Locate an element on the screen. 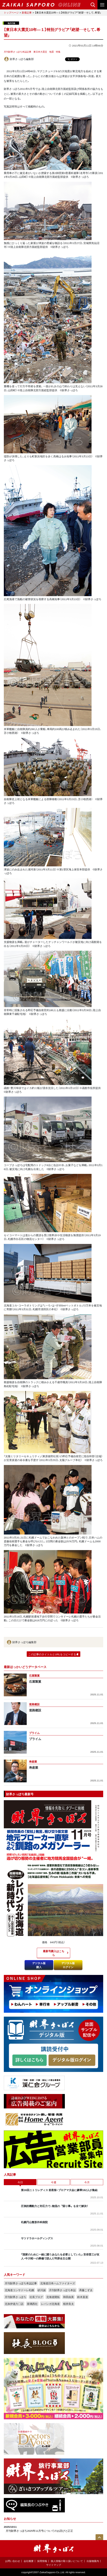  北海道日本ハムファイターズ is located at coordinates (57, 2283).